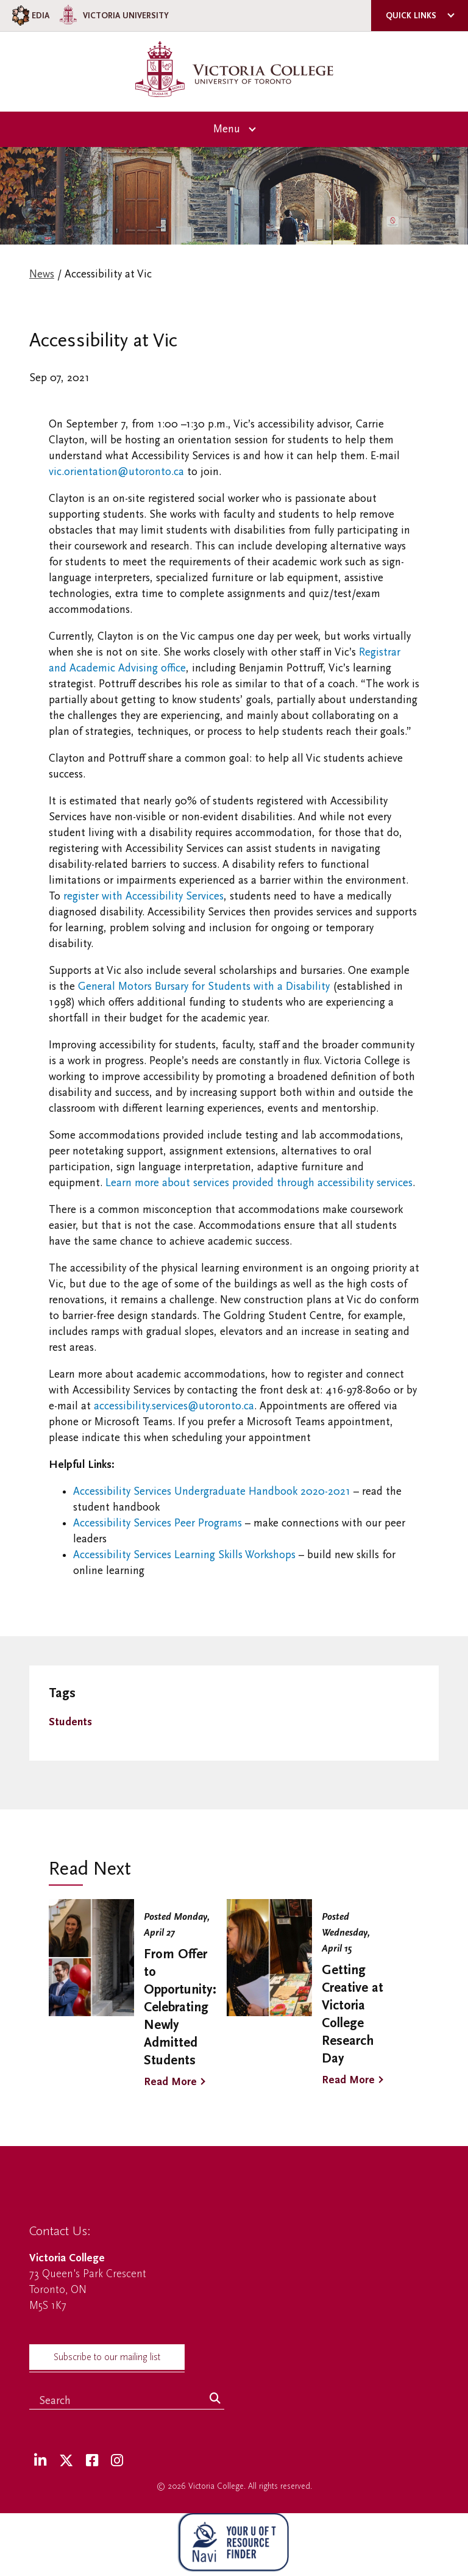 The width and height of the screenshot is (468, 2576). I want to click on News, so click(41, 274).